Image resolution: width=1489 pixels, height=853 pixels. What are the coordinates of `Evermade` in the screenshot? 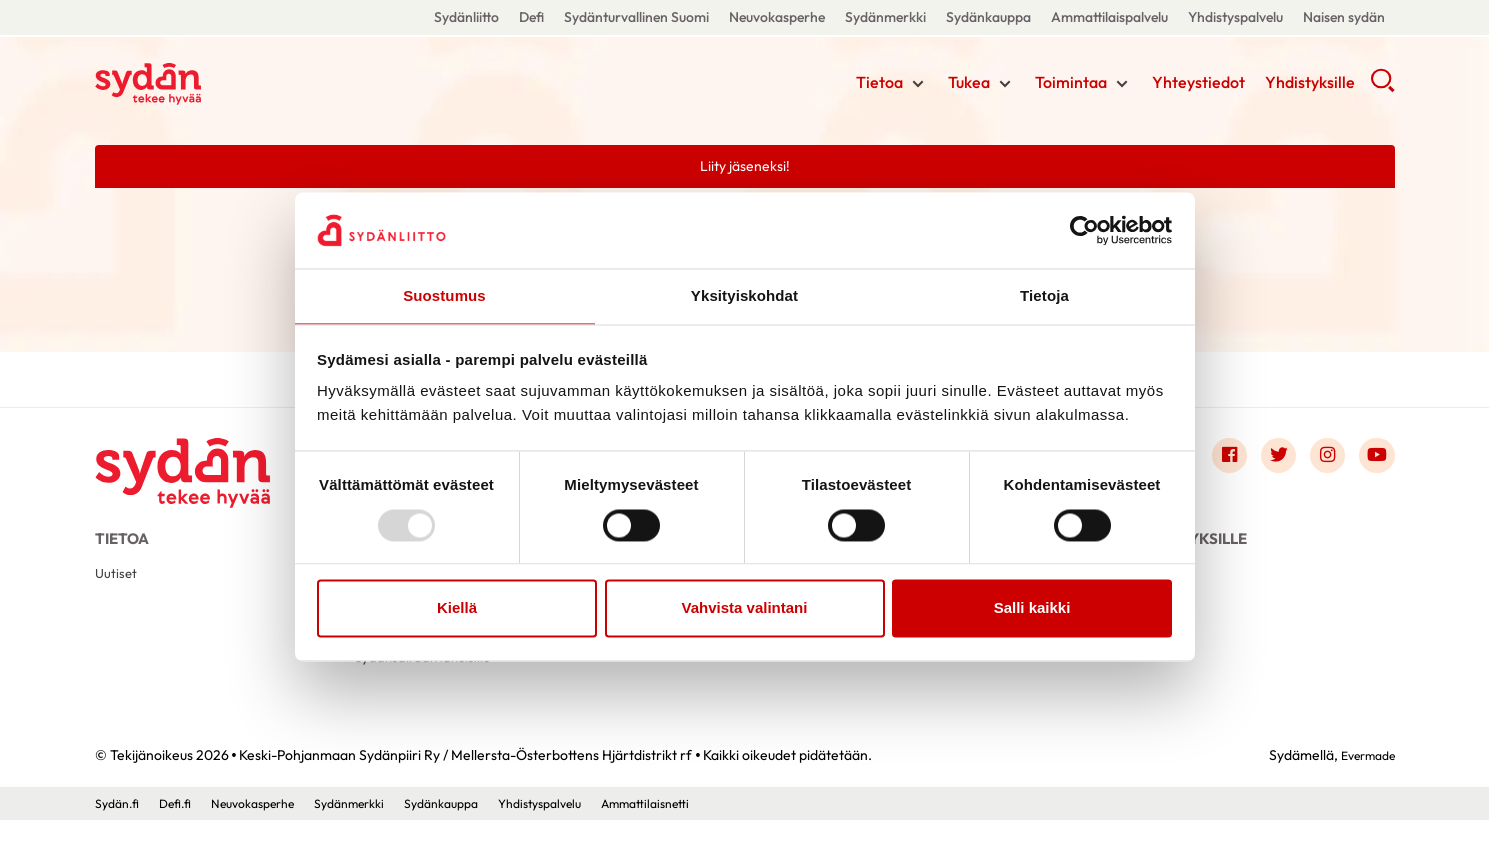 It's located at (1362, 789).